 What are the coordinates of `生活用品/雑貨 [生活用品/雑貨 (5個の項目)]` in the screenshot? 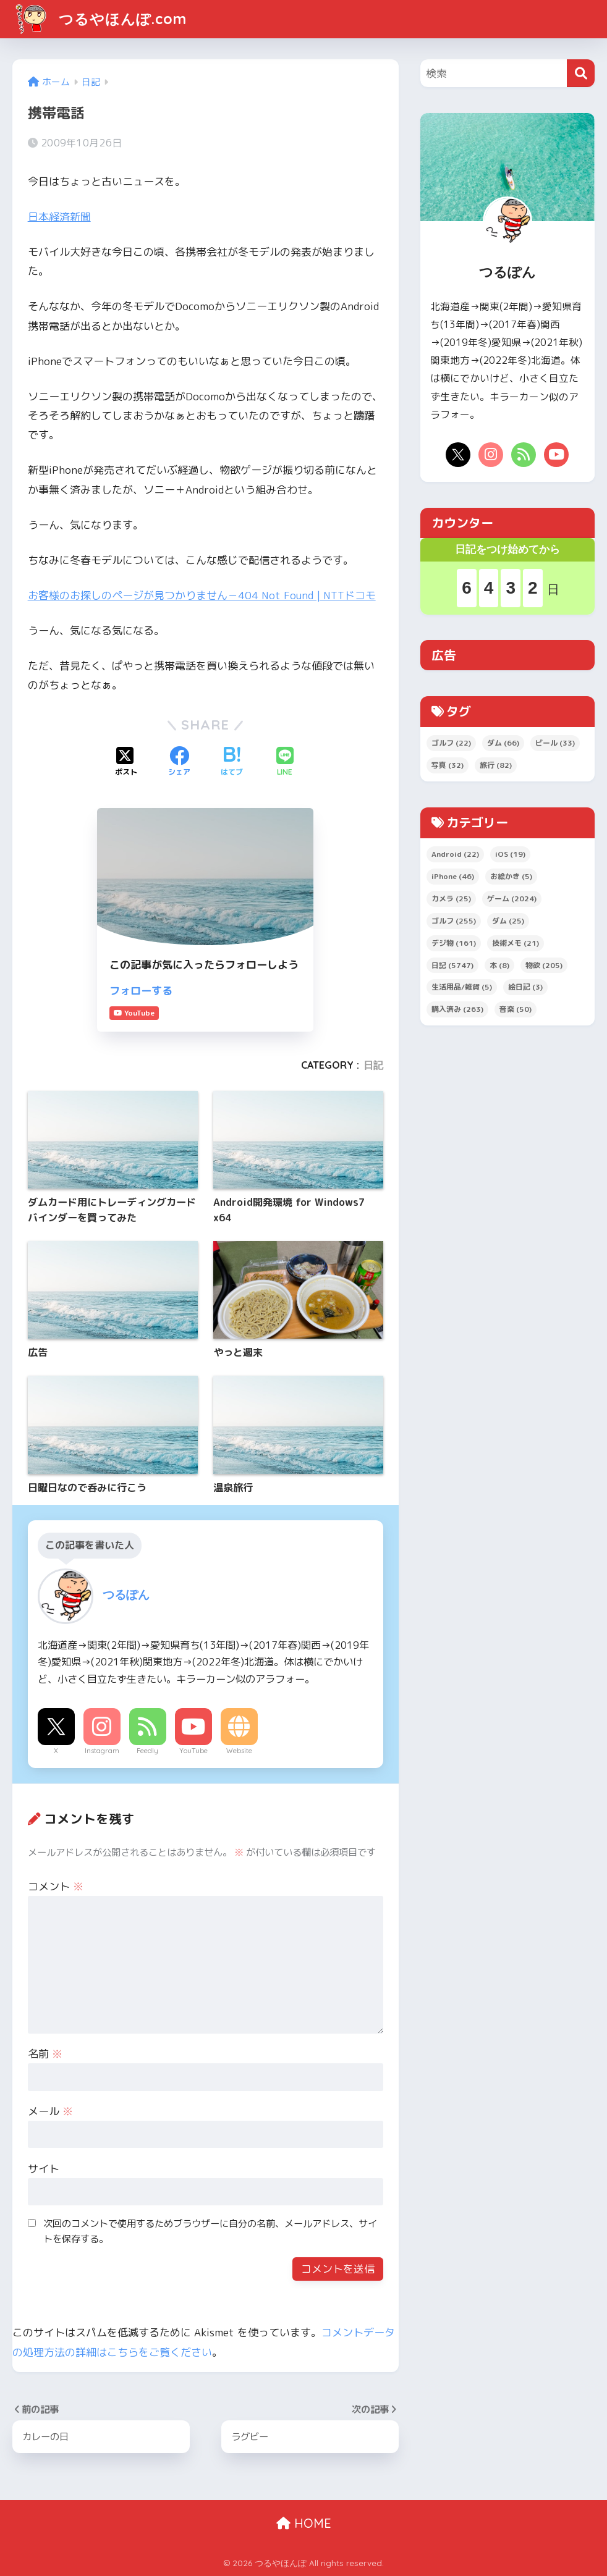 It's located at (461, 987).